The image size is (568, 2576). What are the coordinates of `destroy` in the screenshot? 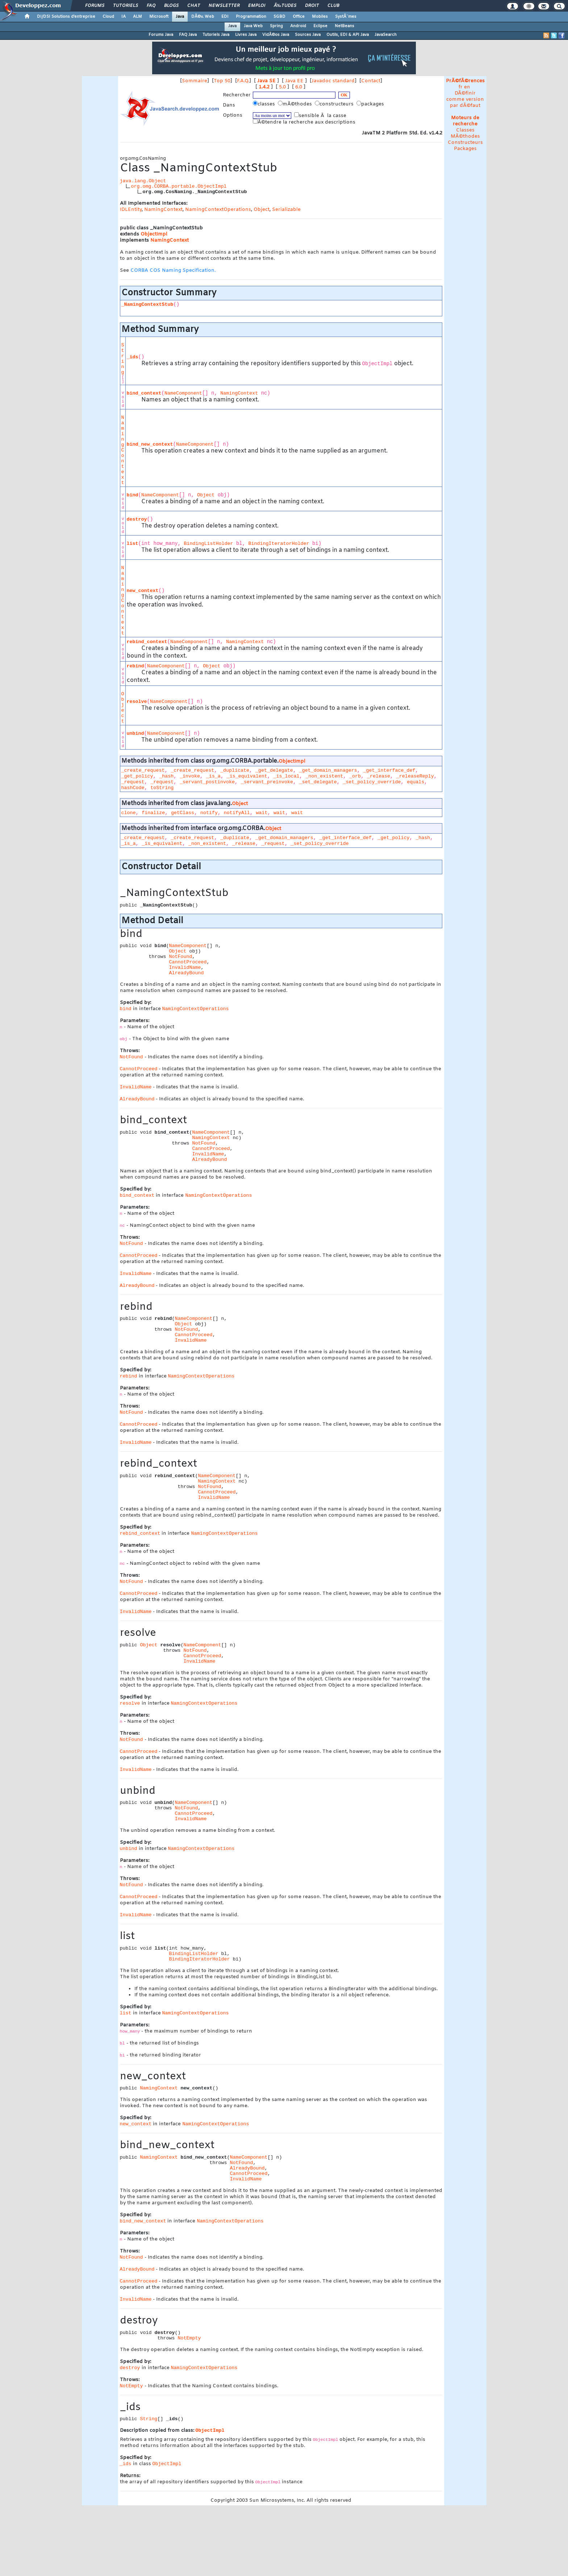 It's located at (137, 519).